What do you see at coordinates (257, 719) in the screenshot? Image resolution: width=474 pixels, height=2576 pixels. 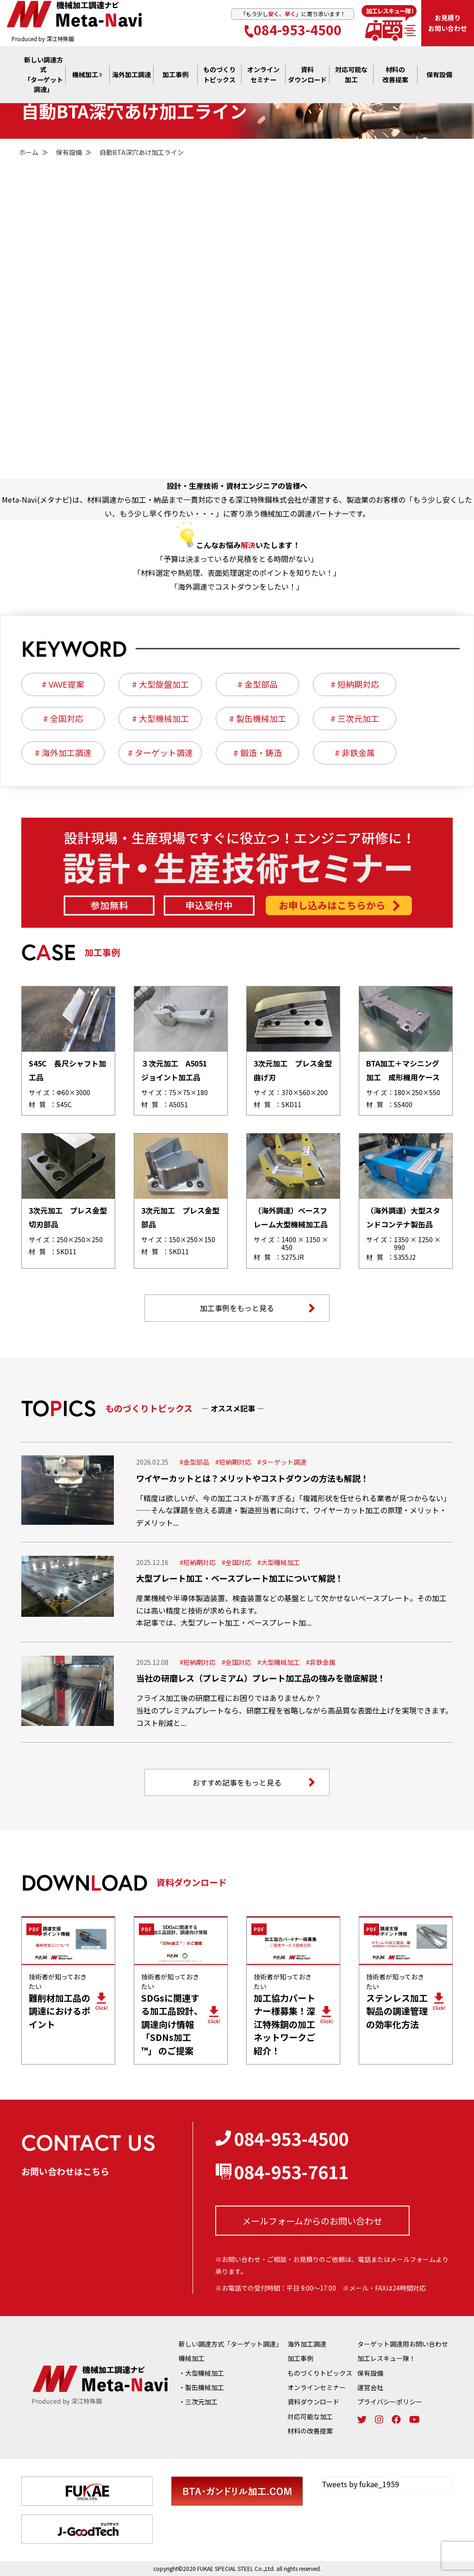 I see `# 製缶機械加工` at bounding box center [257, 719].